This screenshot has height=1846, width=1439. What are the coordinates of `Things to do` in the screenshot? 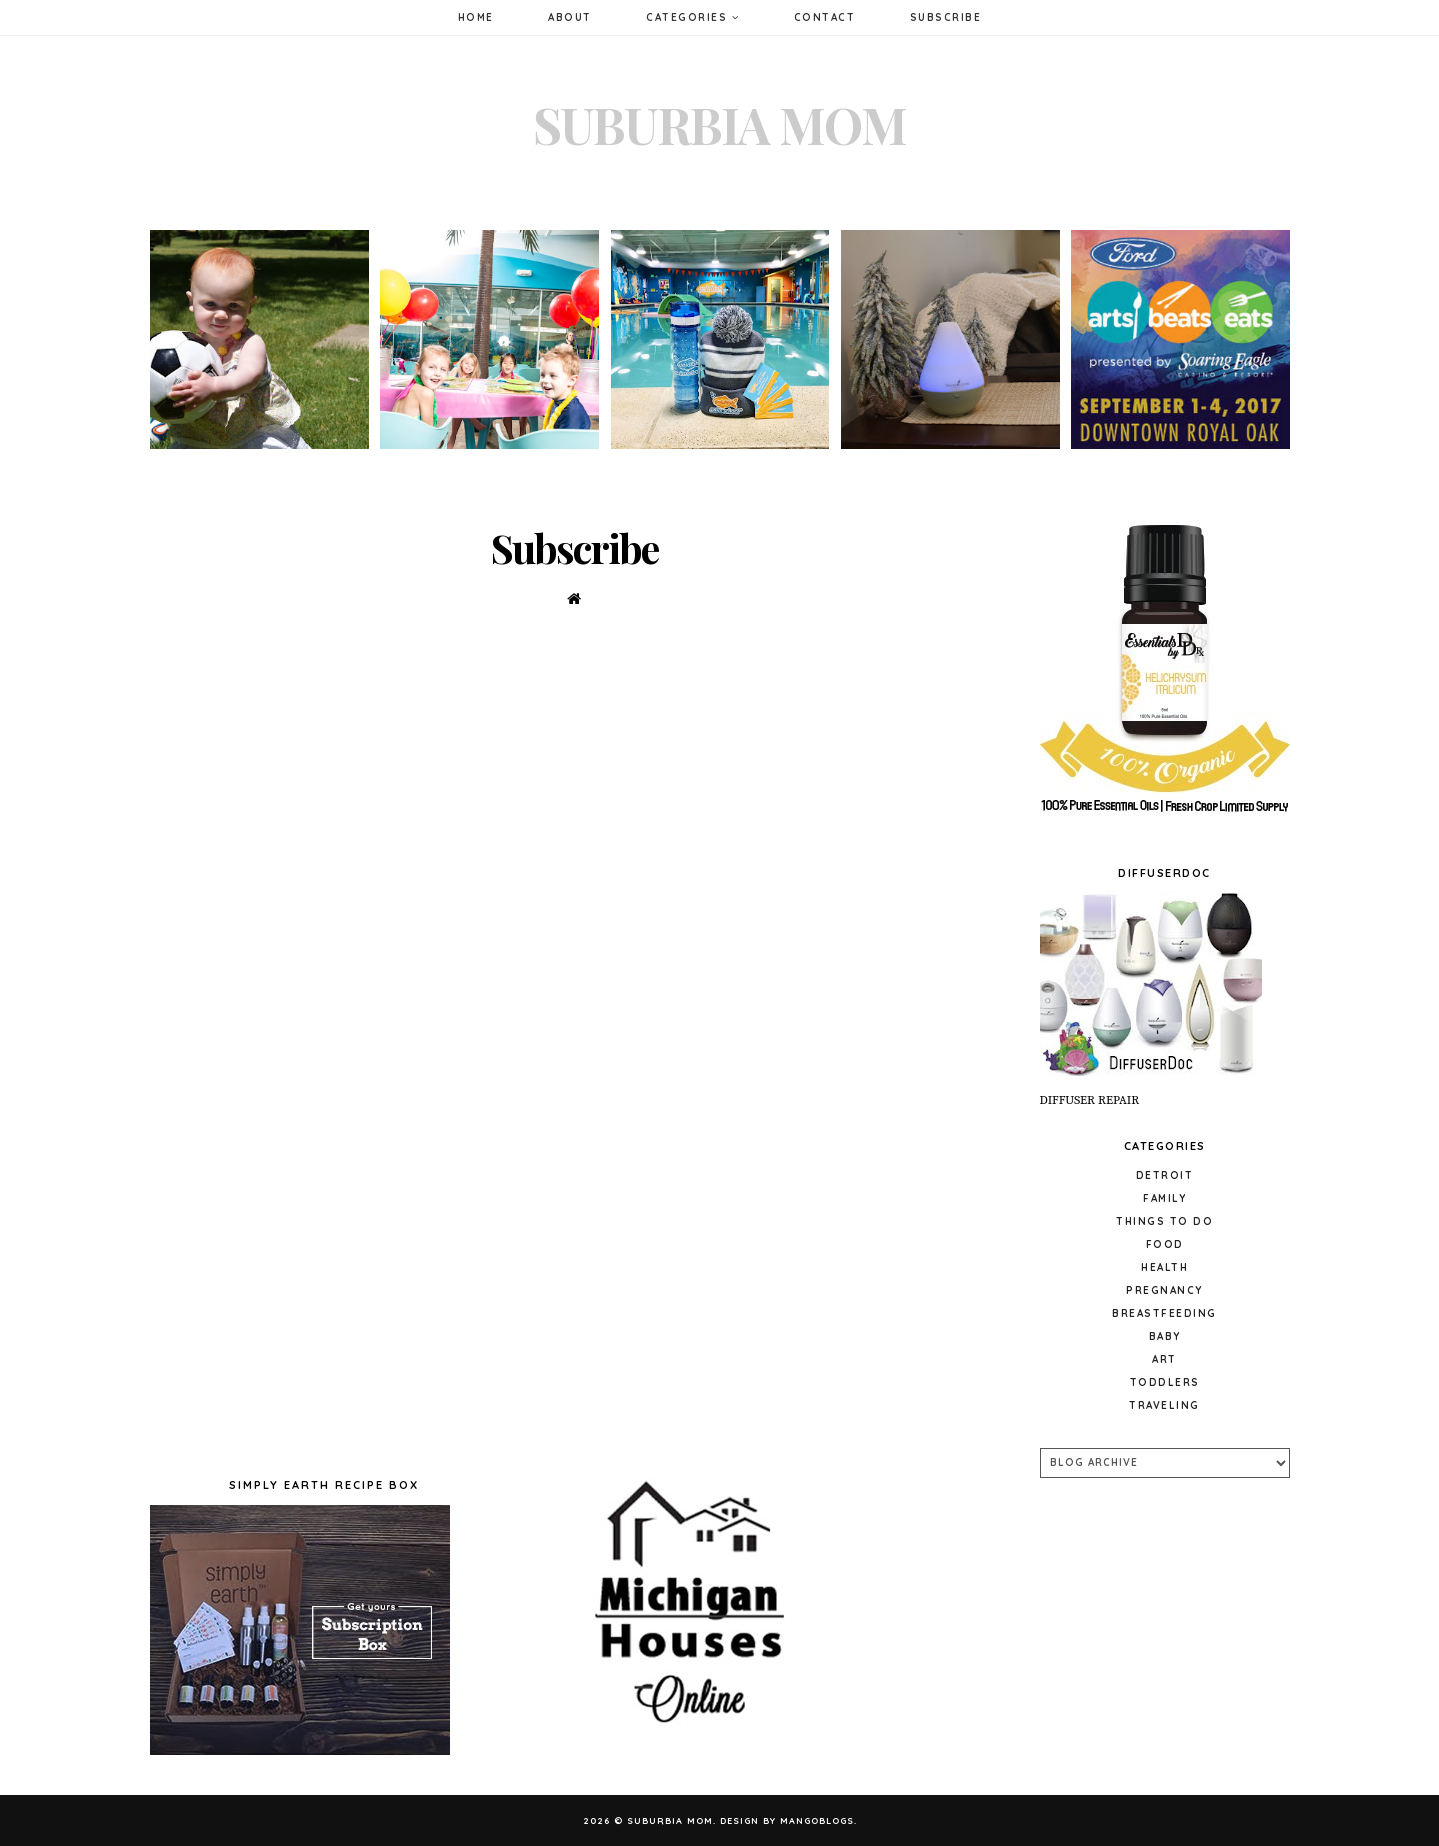 It's located at (1164, 1221).